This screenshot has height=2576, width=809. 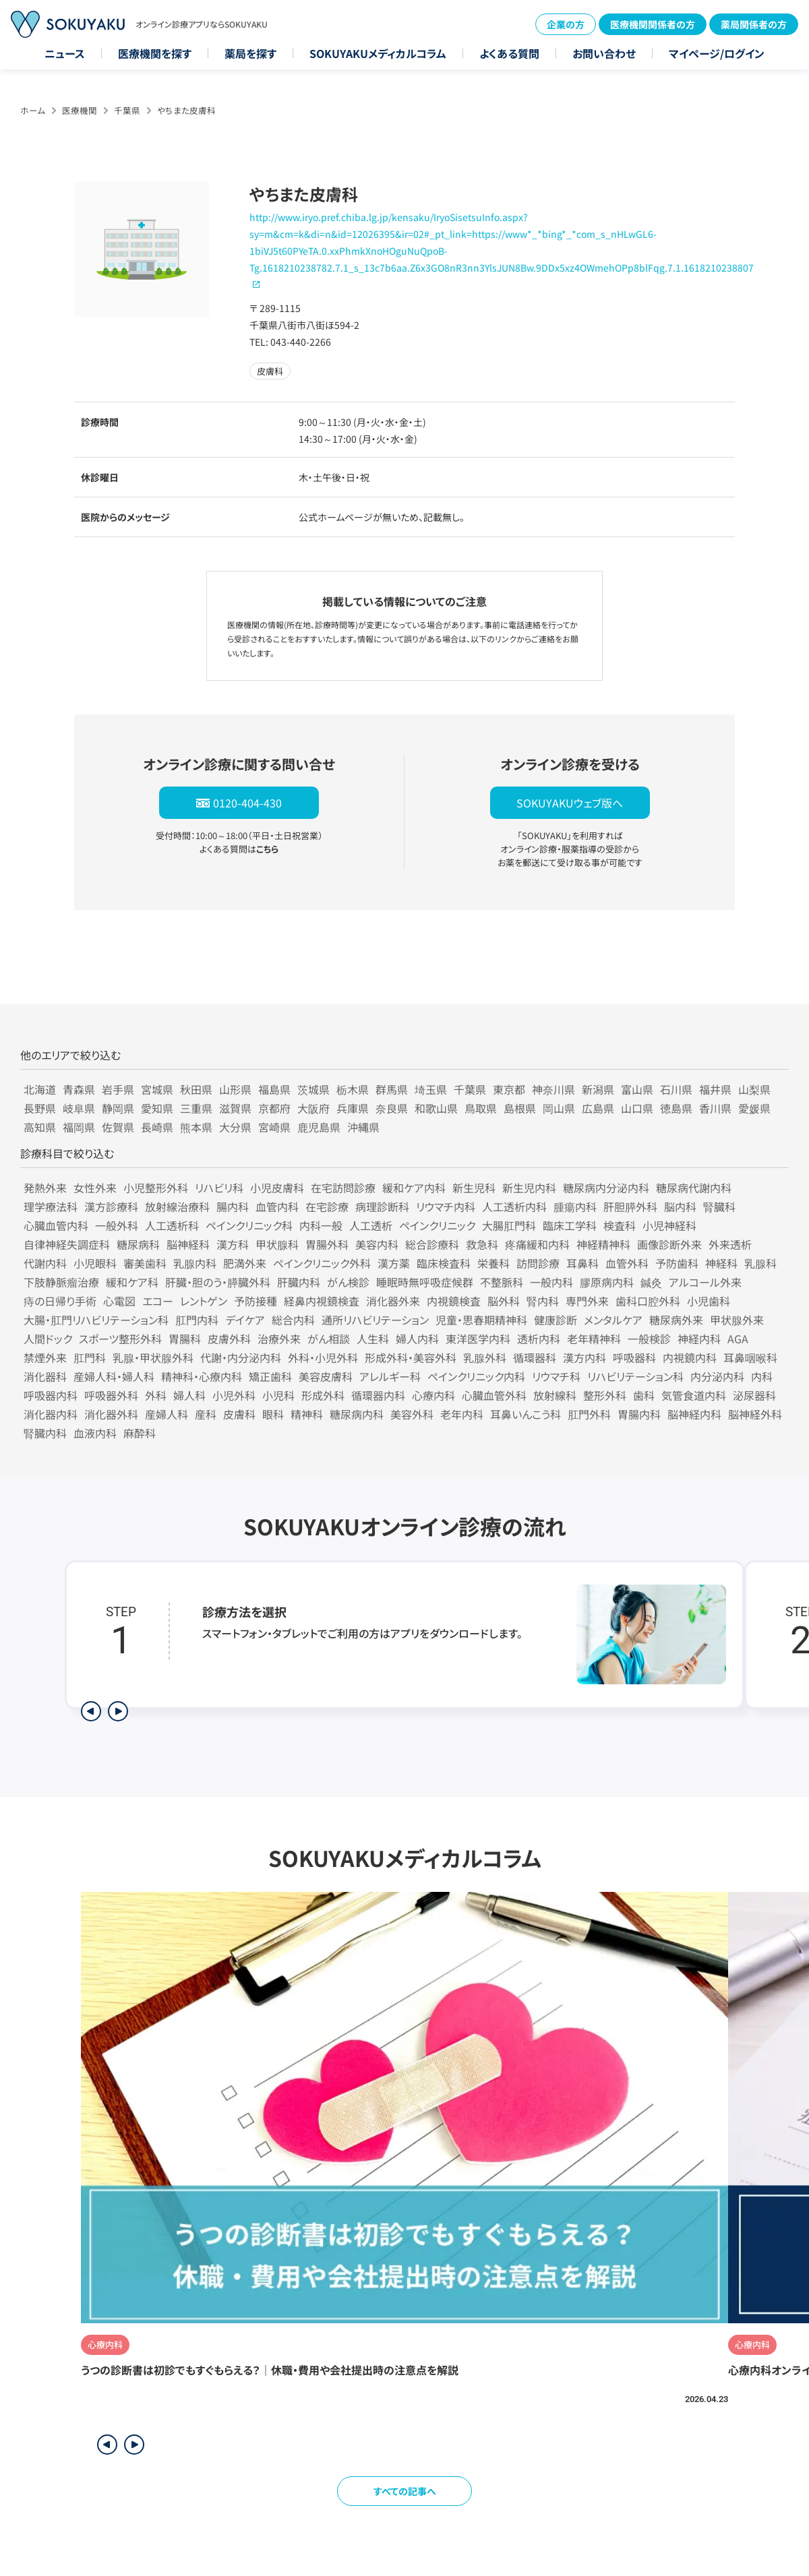 What do you see at coordinates (250, 53) in the screenshot?
I see `薬局を探す` at bounding box center [250, 53].